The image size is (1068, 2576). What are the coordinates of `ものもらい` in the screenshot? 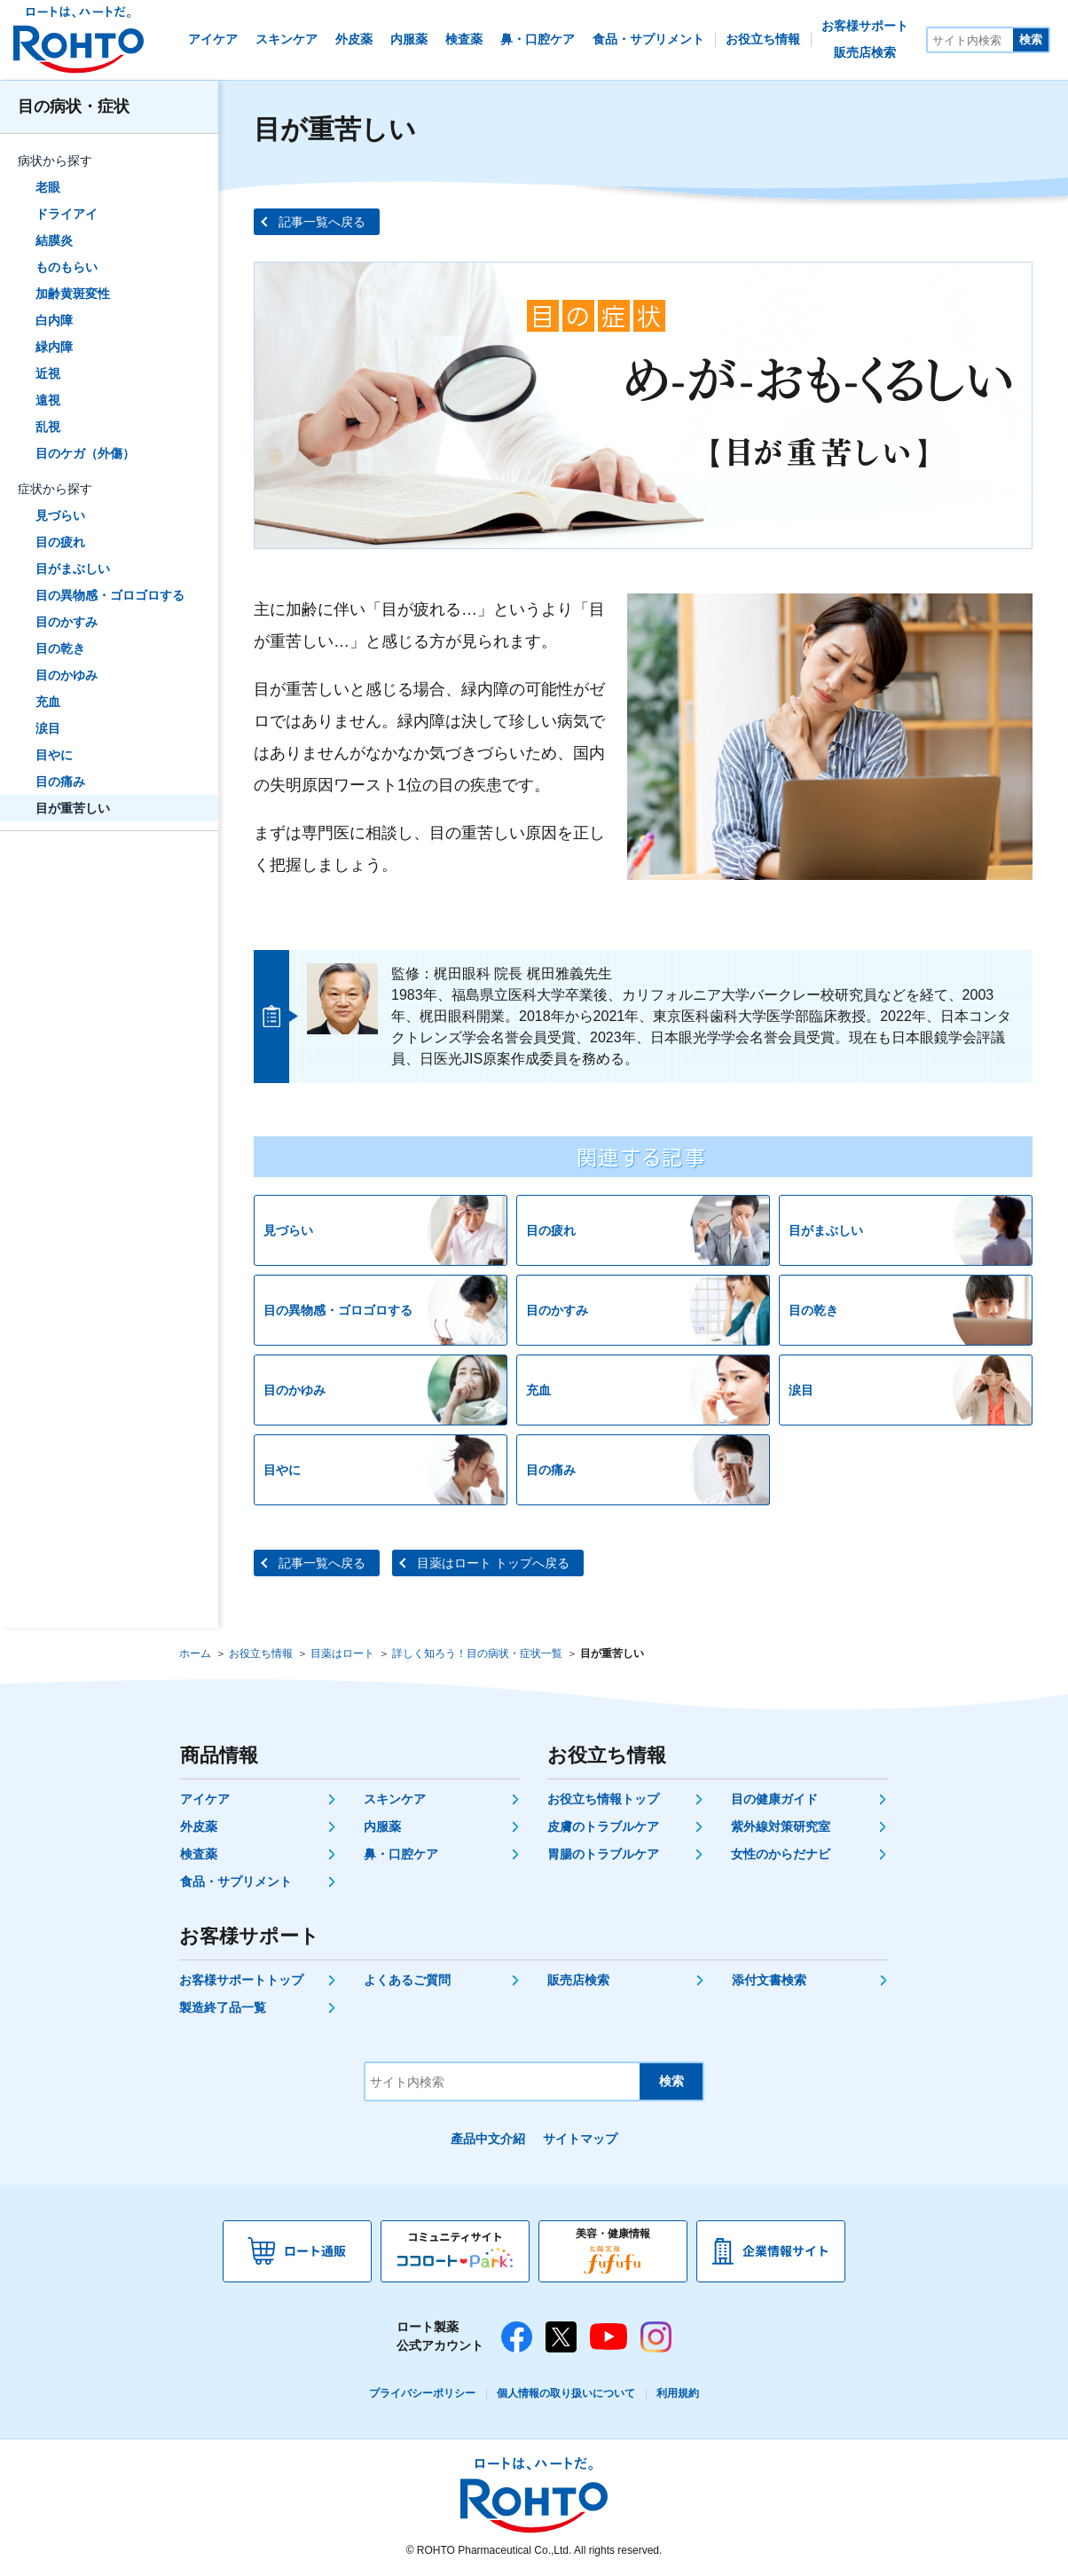 It's located at (66, 267).